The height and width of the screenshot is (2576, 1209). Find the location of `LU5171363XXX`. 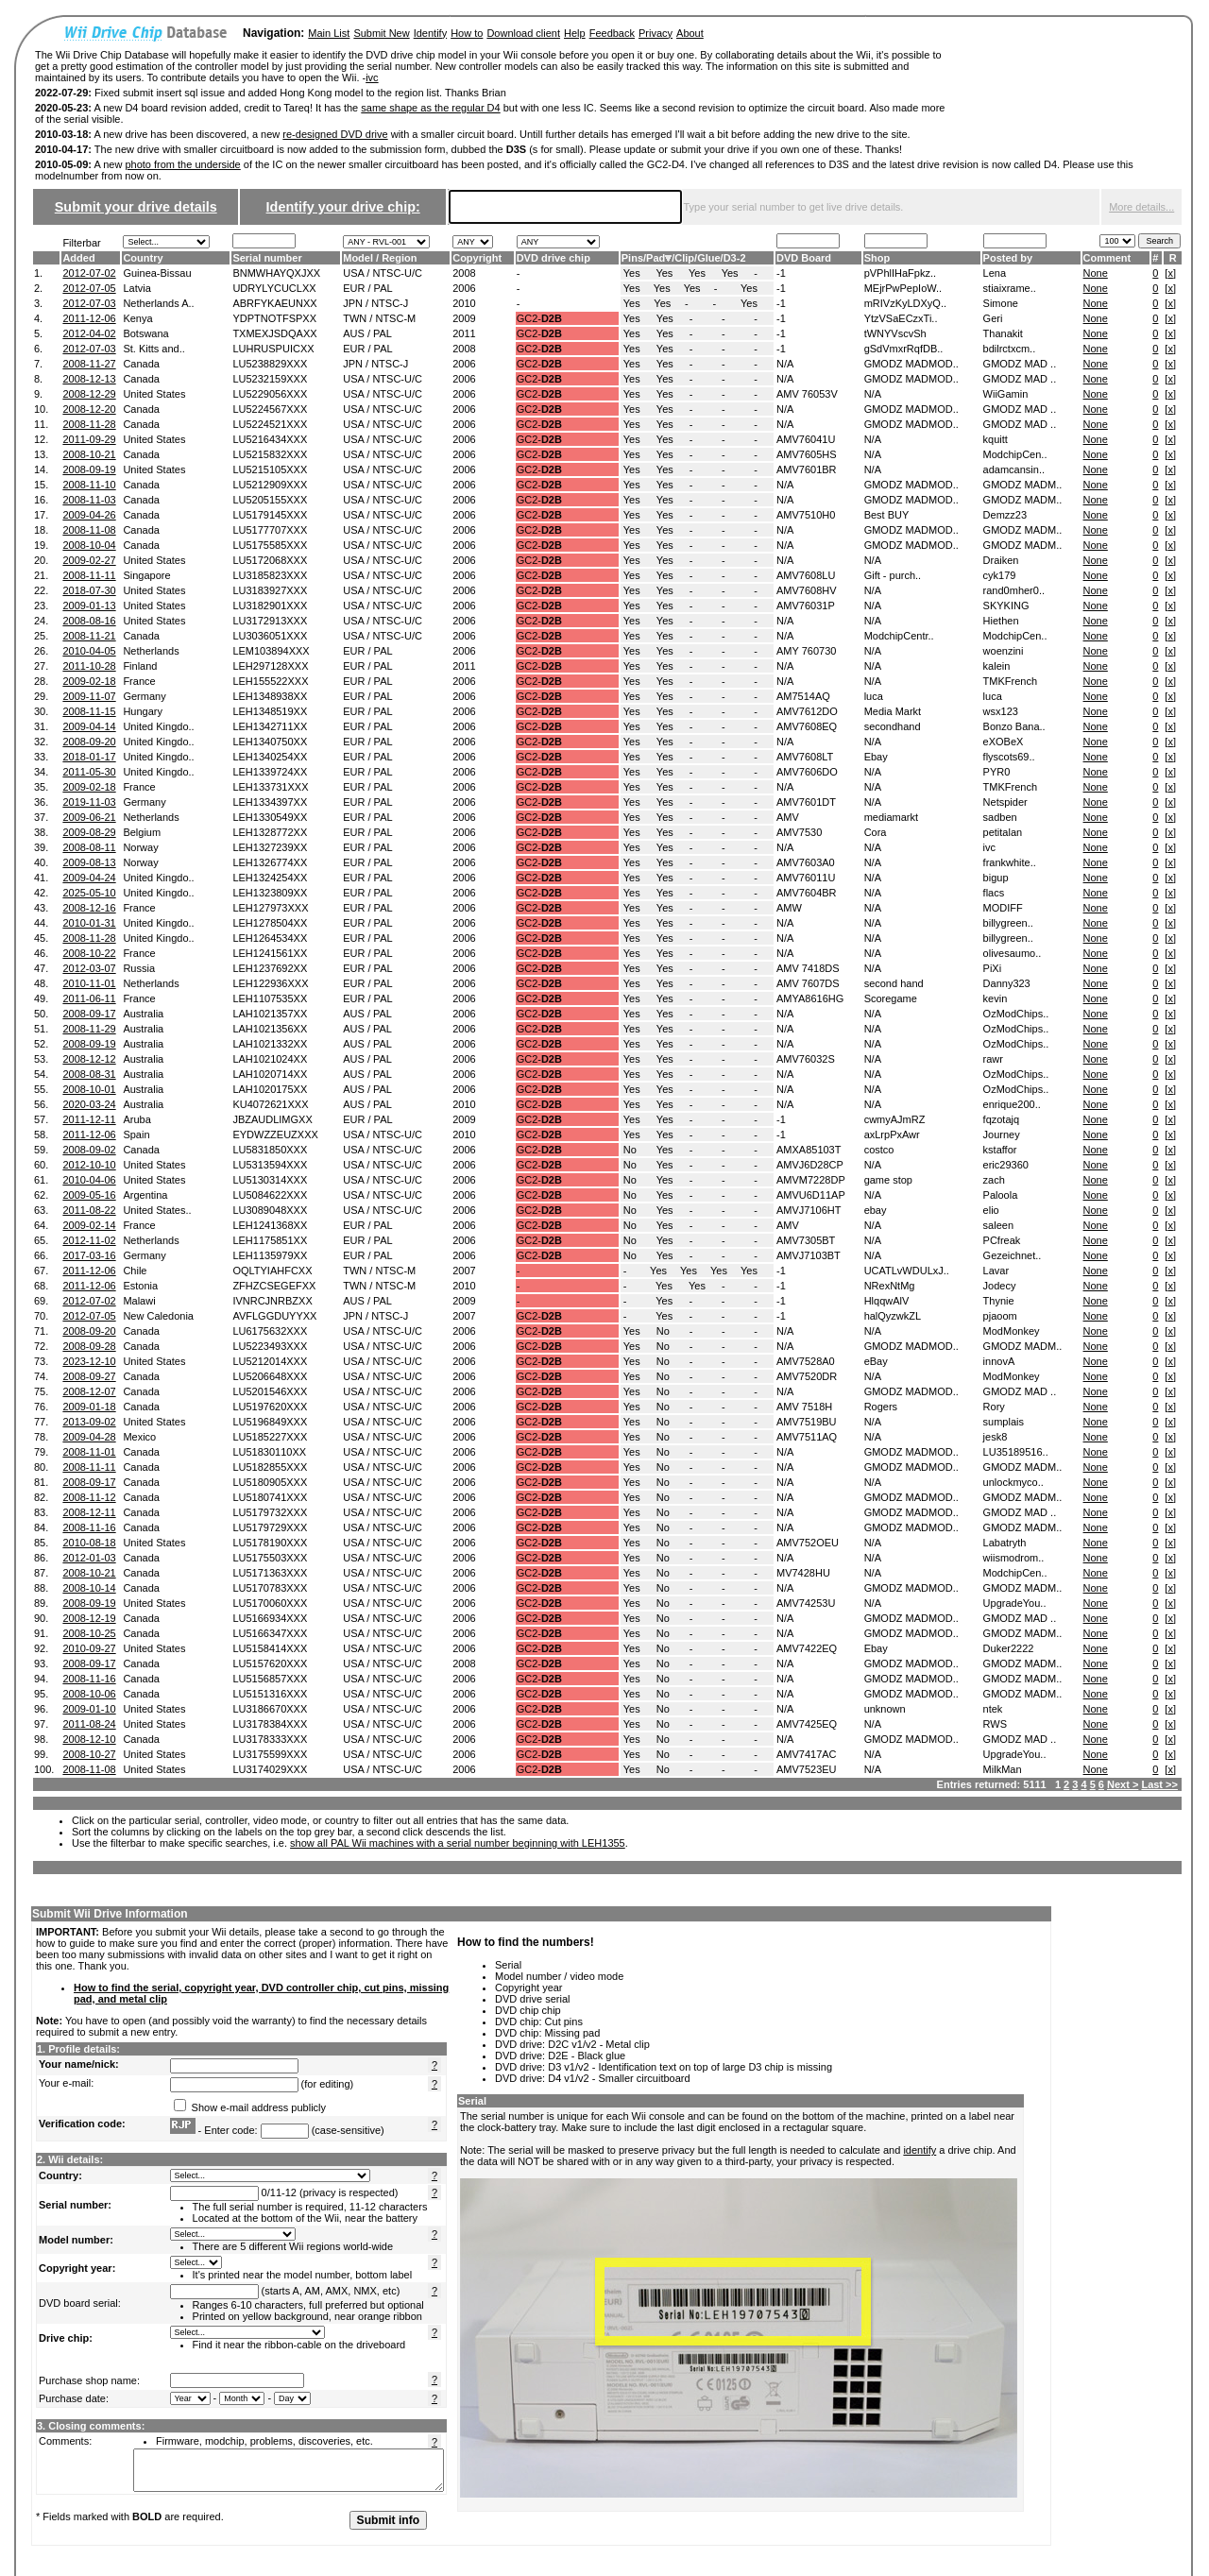

LU5171363XXX is located at coordinates (269, 1572).